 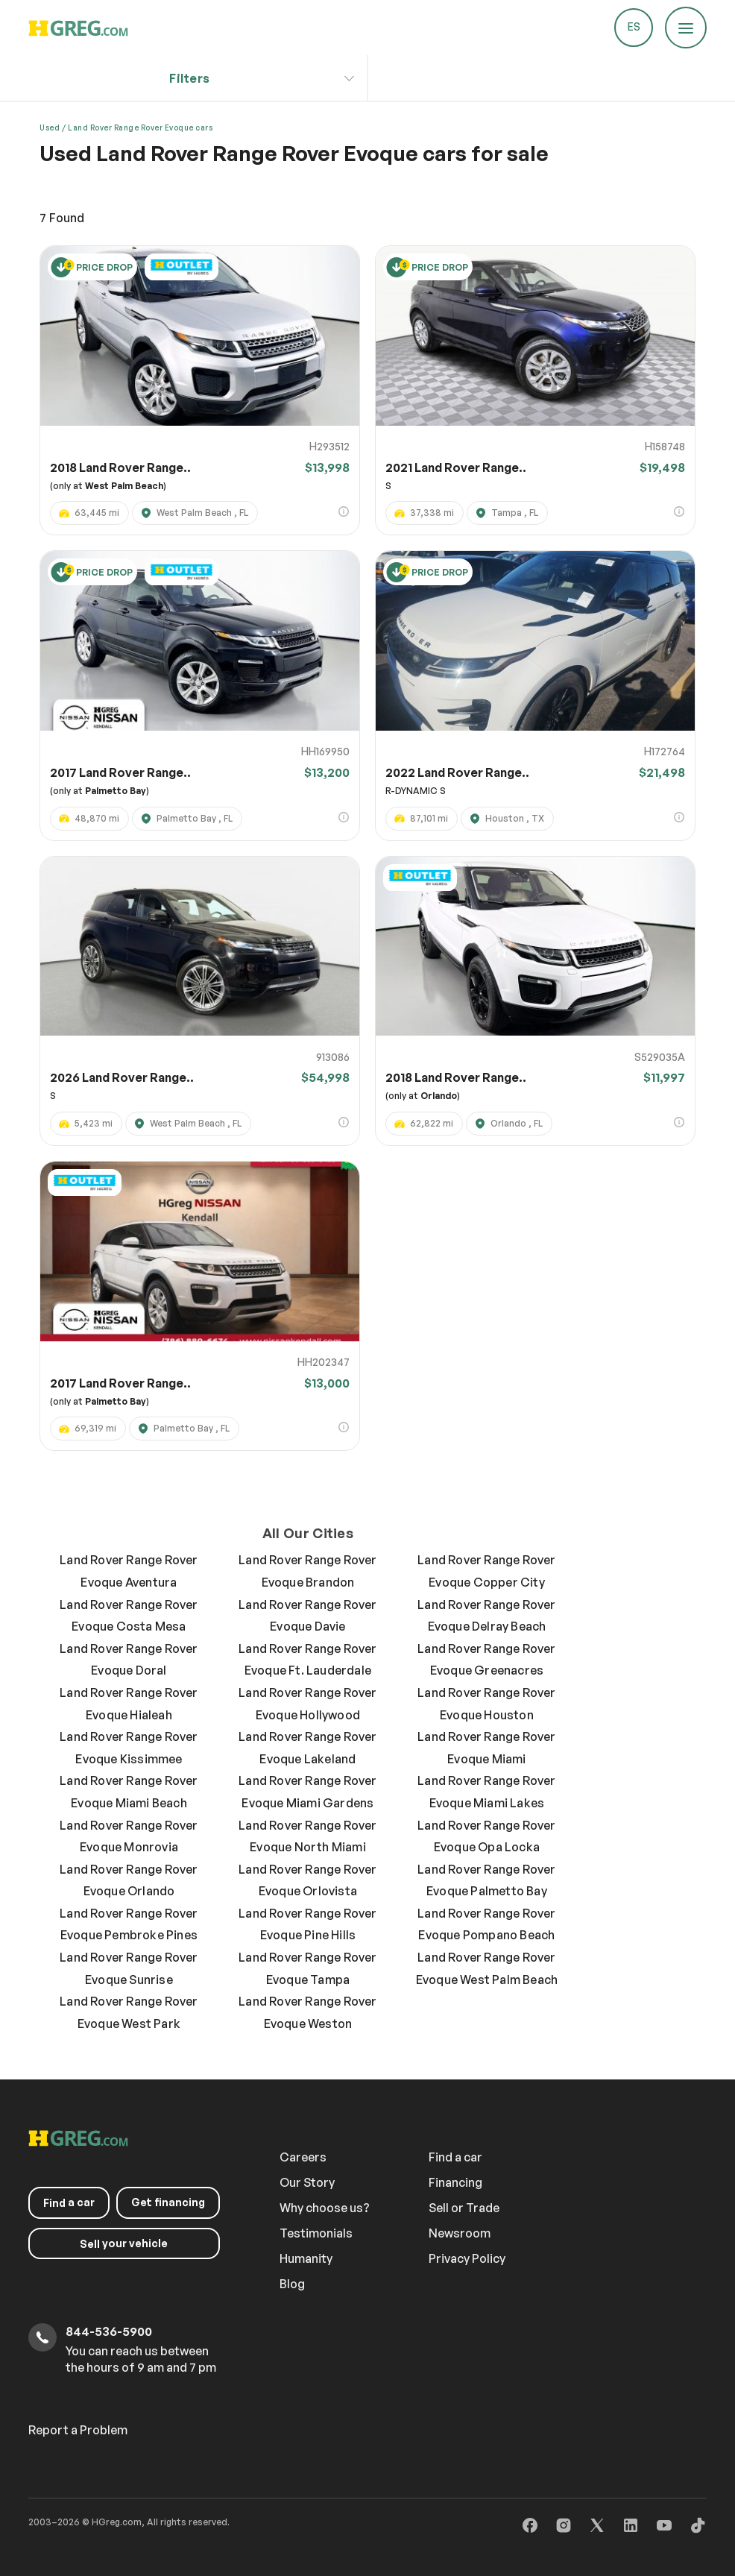 What do you see at coordinates (486, 1571) in the screenshot?
I see `Land Rover Range Rover Evoque Copper City` at bounding box center [486, 1571].